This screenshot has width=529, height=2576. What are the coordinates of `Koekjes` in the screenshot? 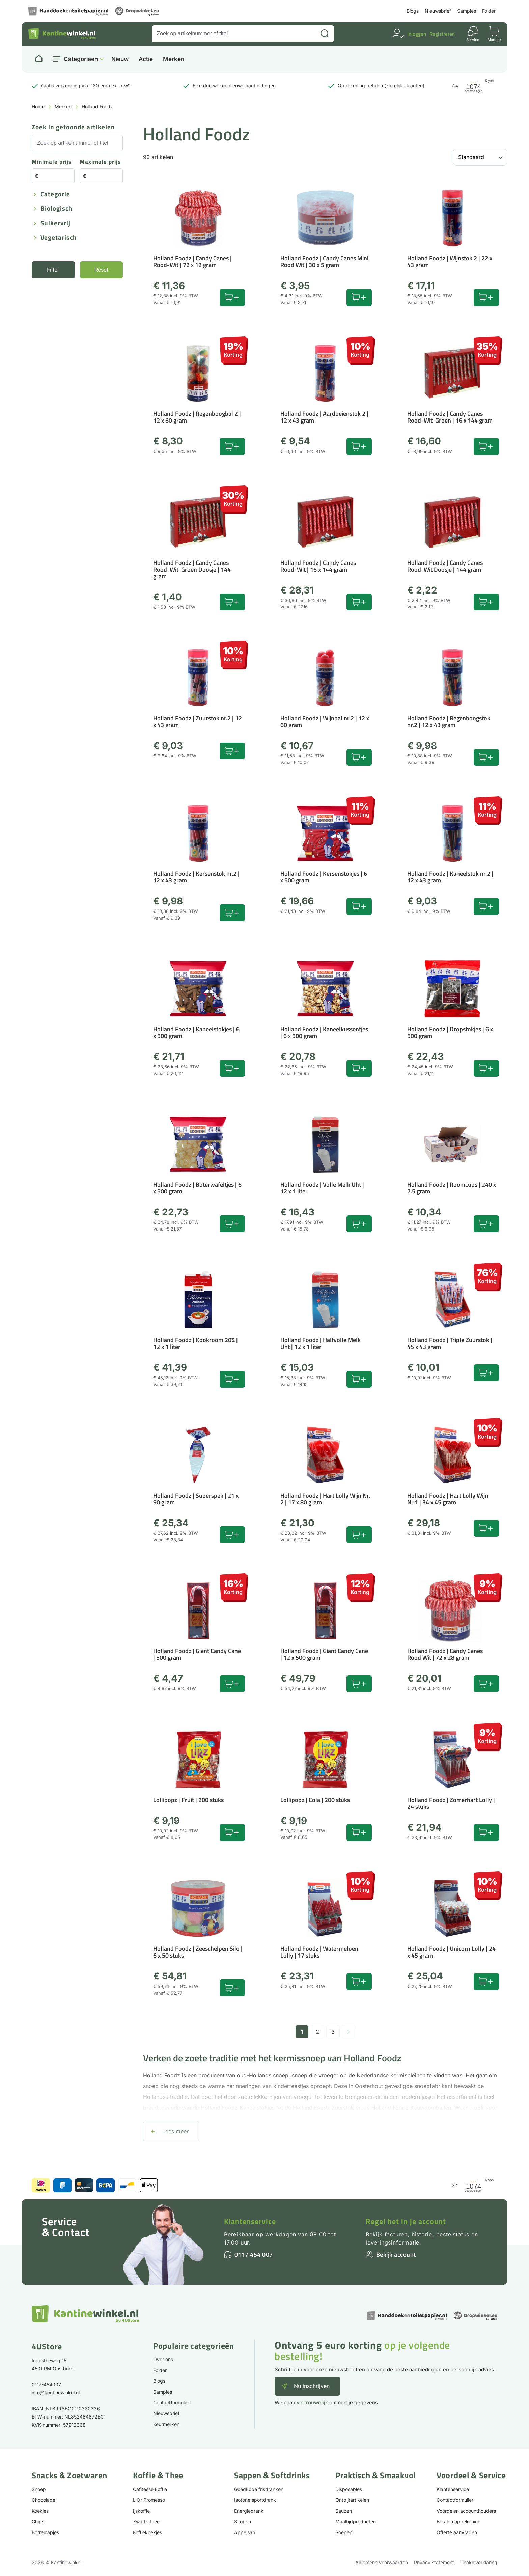 It's located at (40, 2511).